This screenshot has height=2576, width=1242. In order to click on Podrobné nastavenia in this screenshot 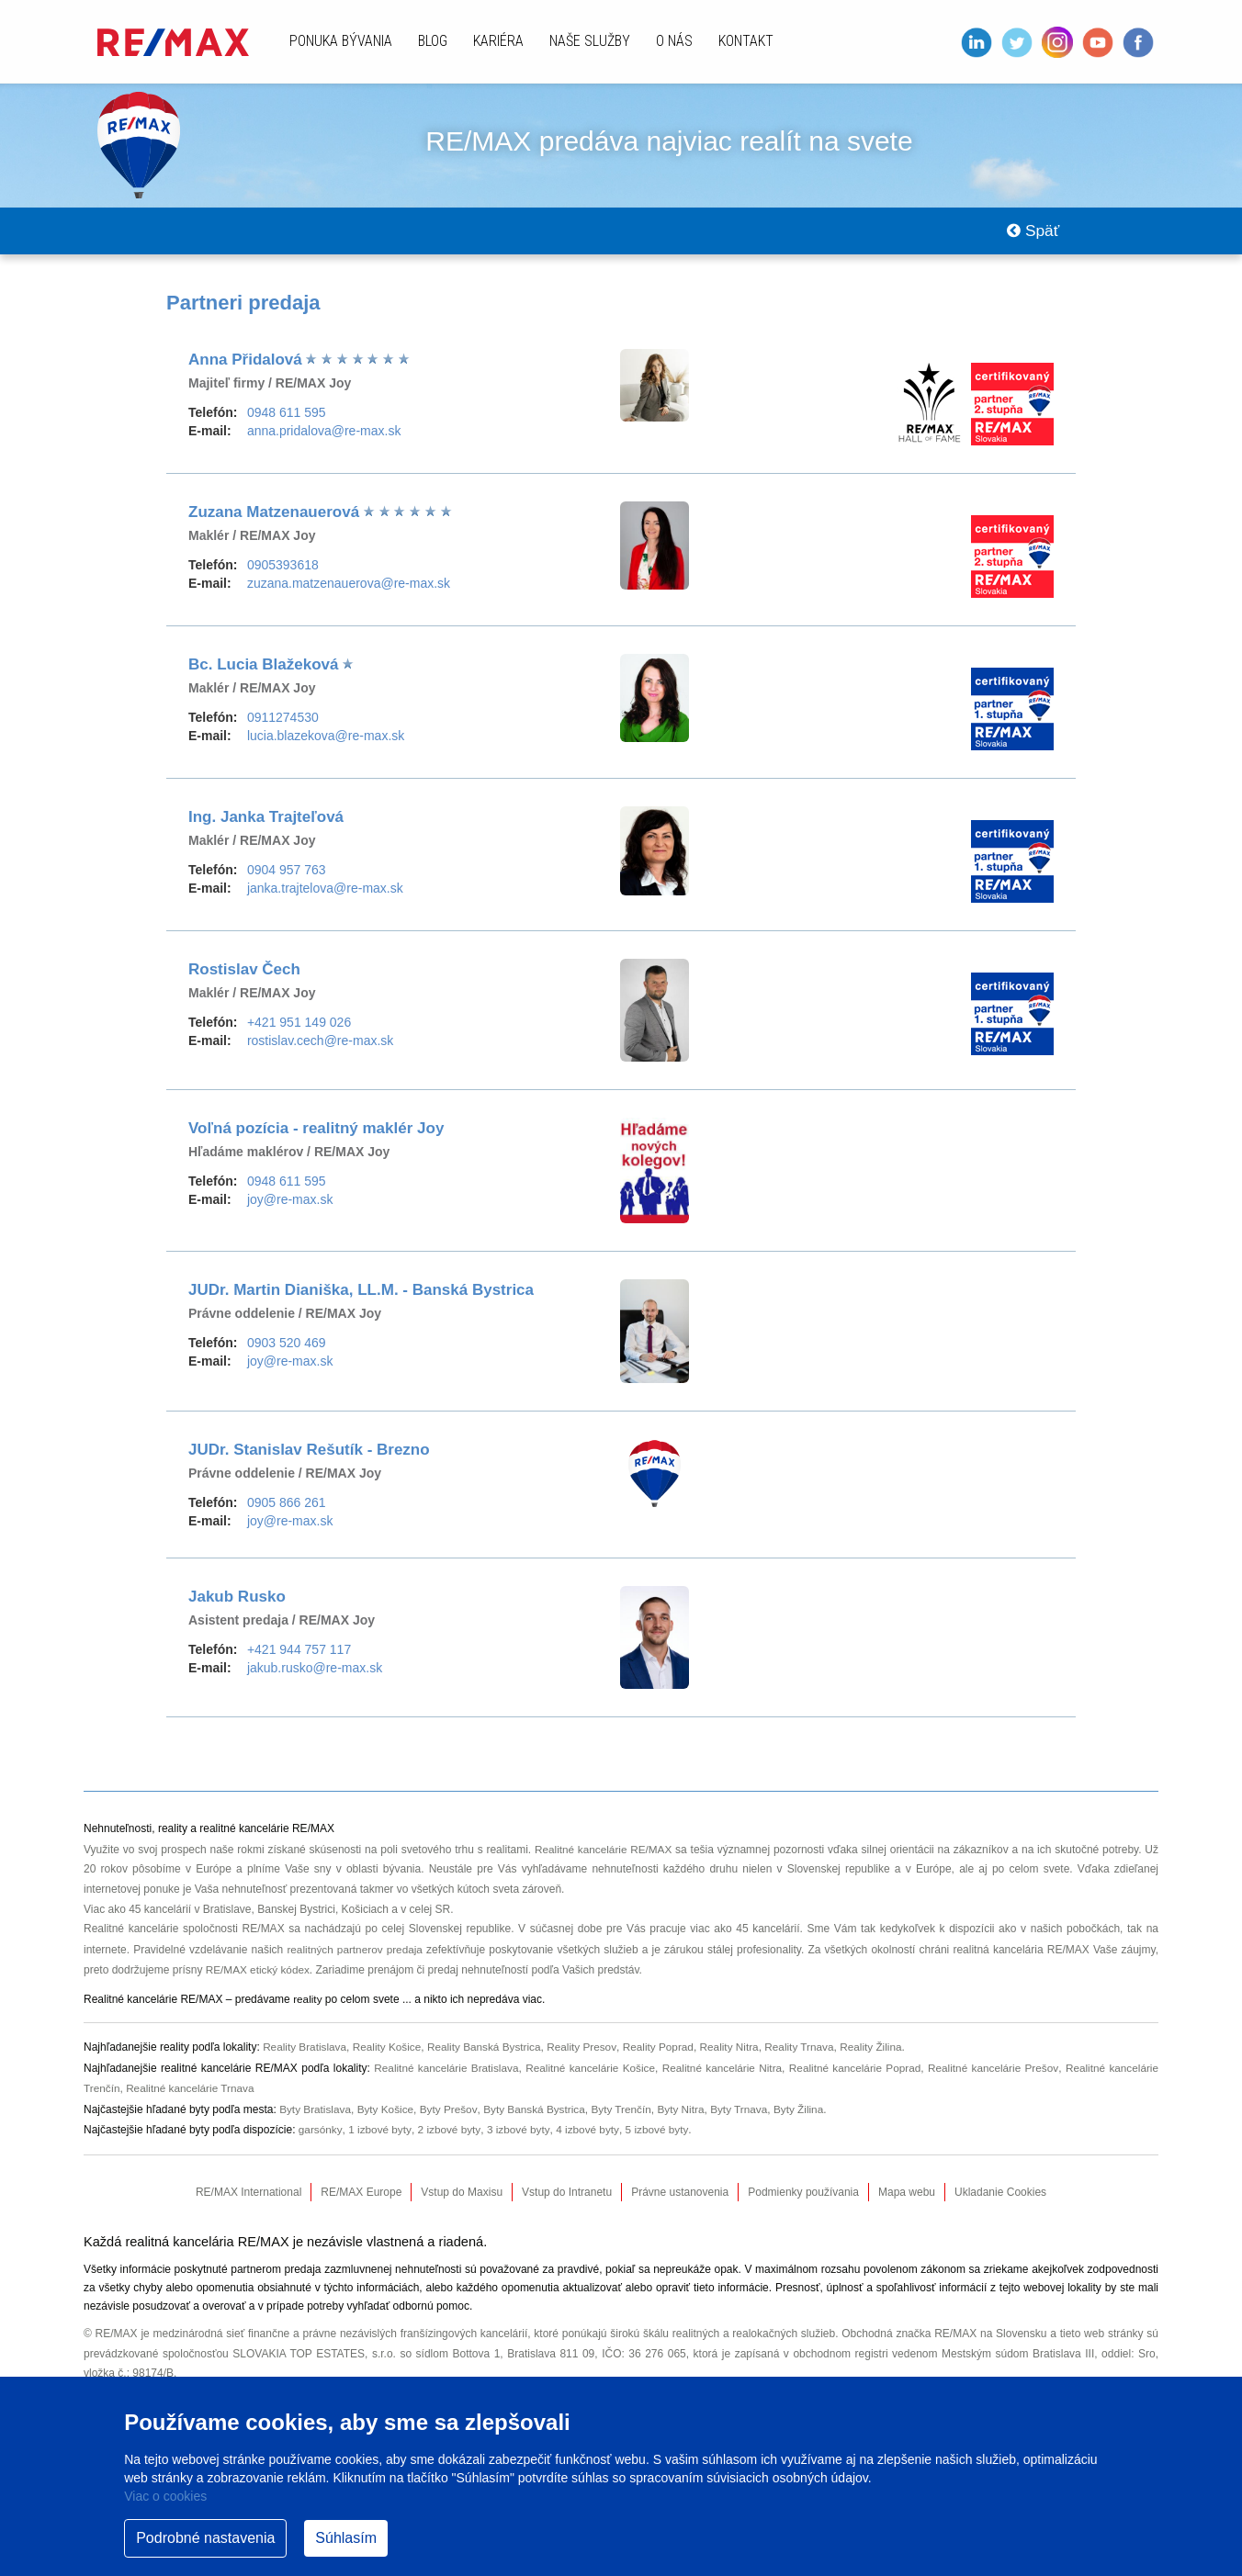, I will do `click(205, 2538)`.